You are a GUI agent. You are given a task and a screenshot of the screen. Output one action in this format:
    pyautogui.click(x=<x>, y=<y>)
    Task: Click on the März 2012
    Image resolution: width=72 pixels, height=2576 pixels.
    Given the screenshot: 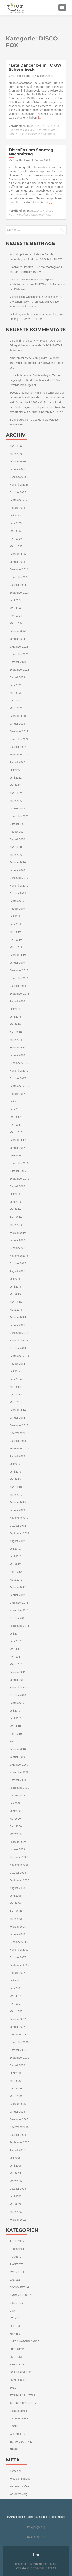 What is the action you would take?
    pyautogui.click(x=16, y=1579)
    